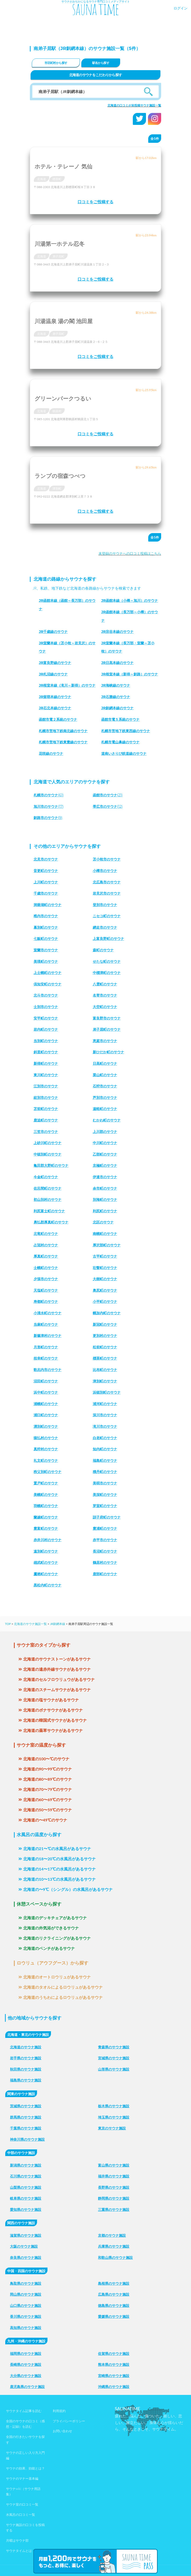 The image size is (191, 2576). Describe the element at coordinates (46, 1381) in the screenshot. I see `沼田町のサウナ` at that location.